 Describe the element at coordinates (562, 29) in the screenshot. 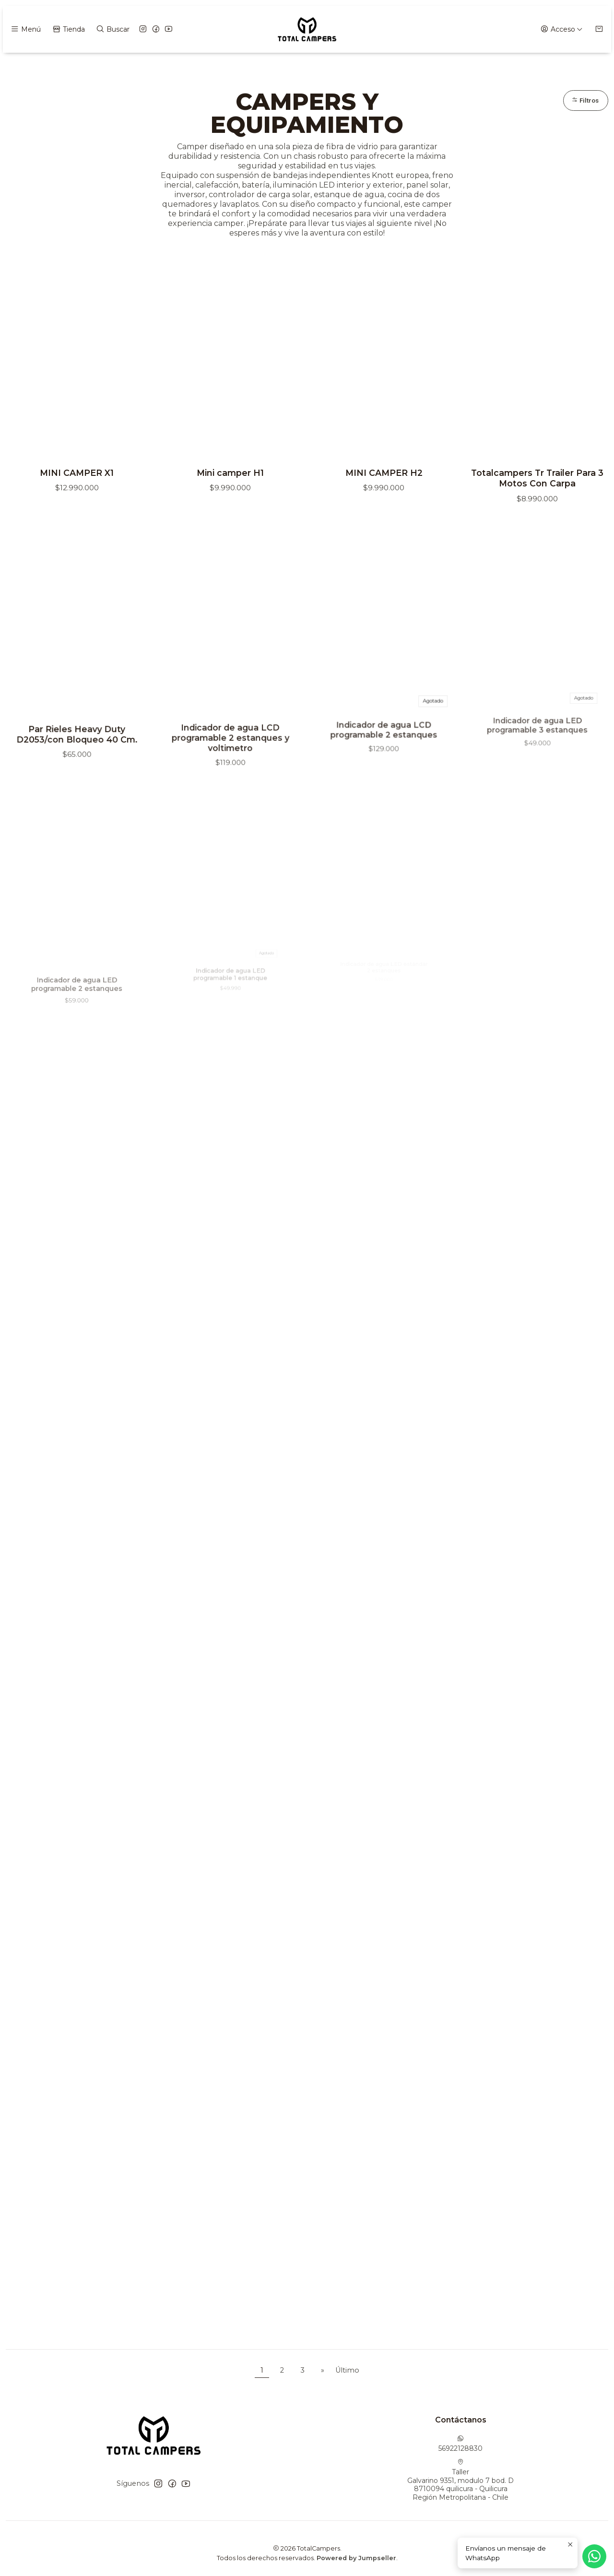

I see `[Acceso]` at that location.